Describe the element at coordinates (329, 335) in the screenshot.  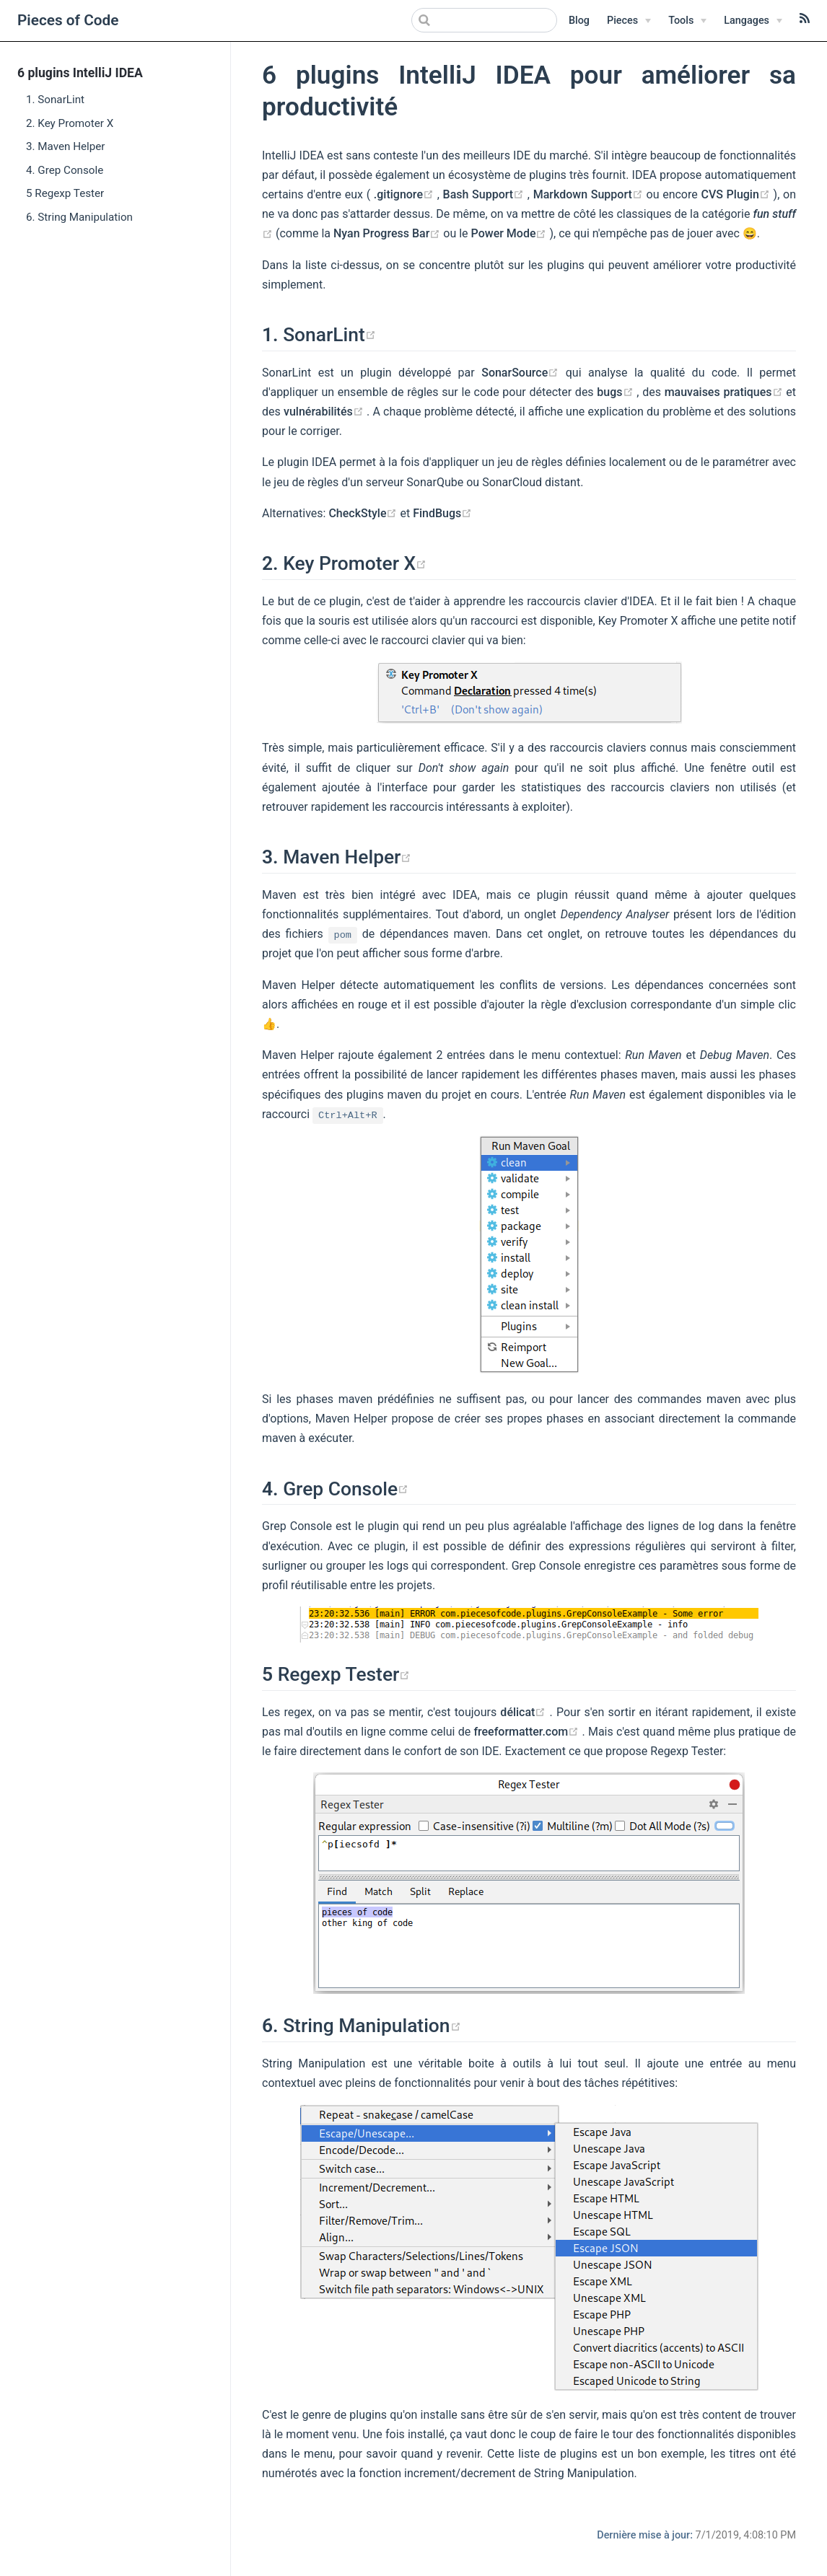
I see `SonarLint` at that location.